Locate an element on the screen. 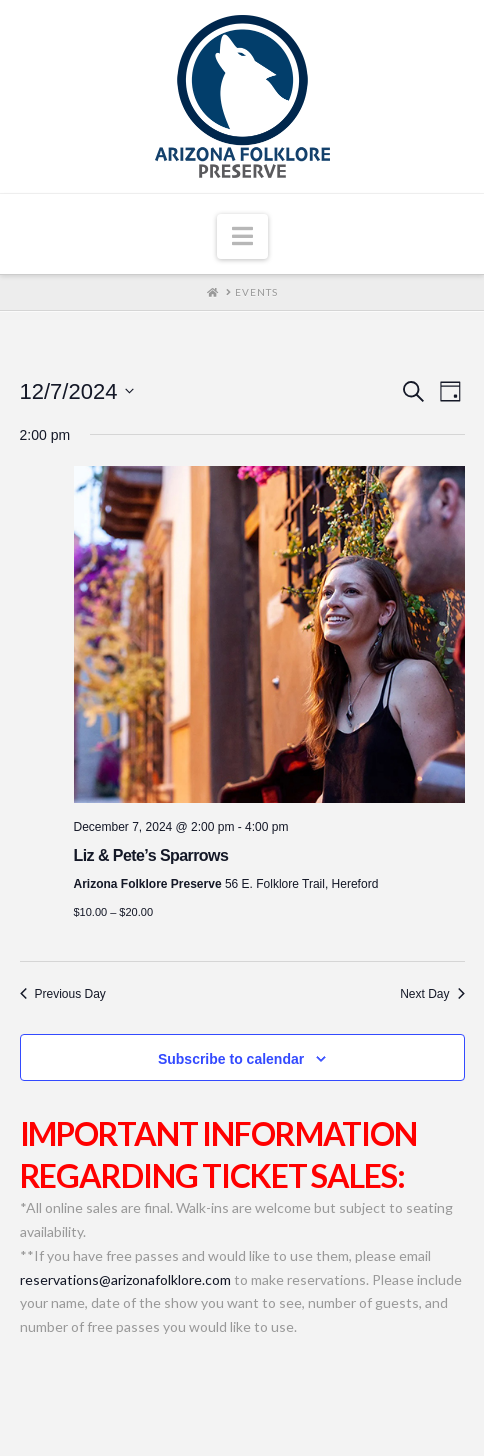  Next Day is located at coordinates (432, 994).